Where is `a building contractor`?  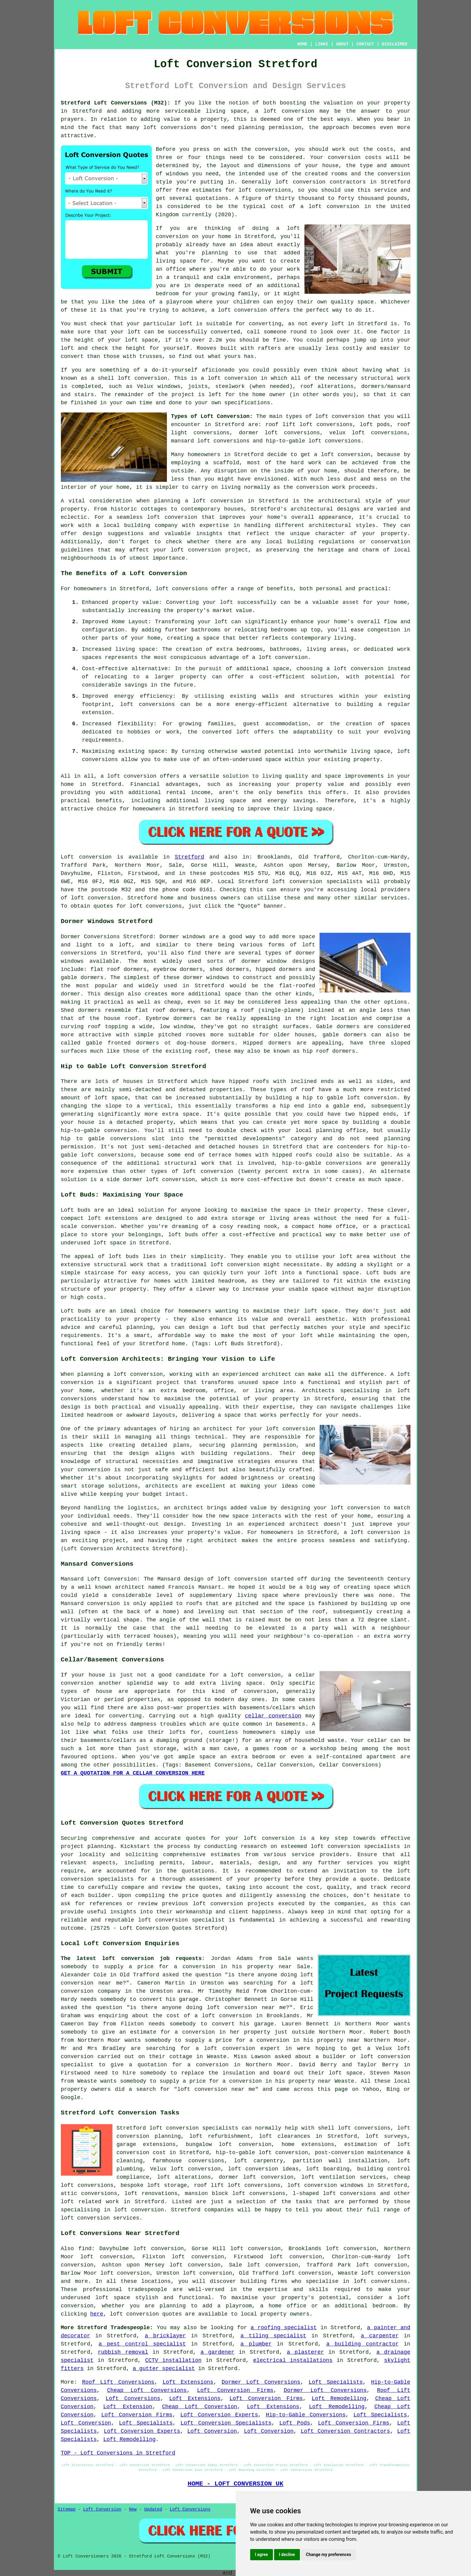 a building contractor is located at coordinates (362, 2344).